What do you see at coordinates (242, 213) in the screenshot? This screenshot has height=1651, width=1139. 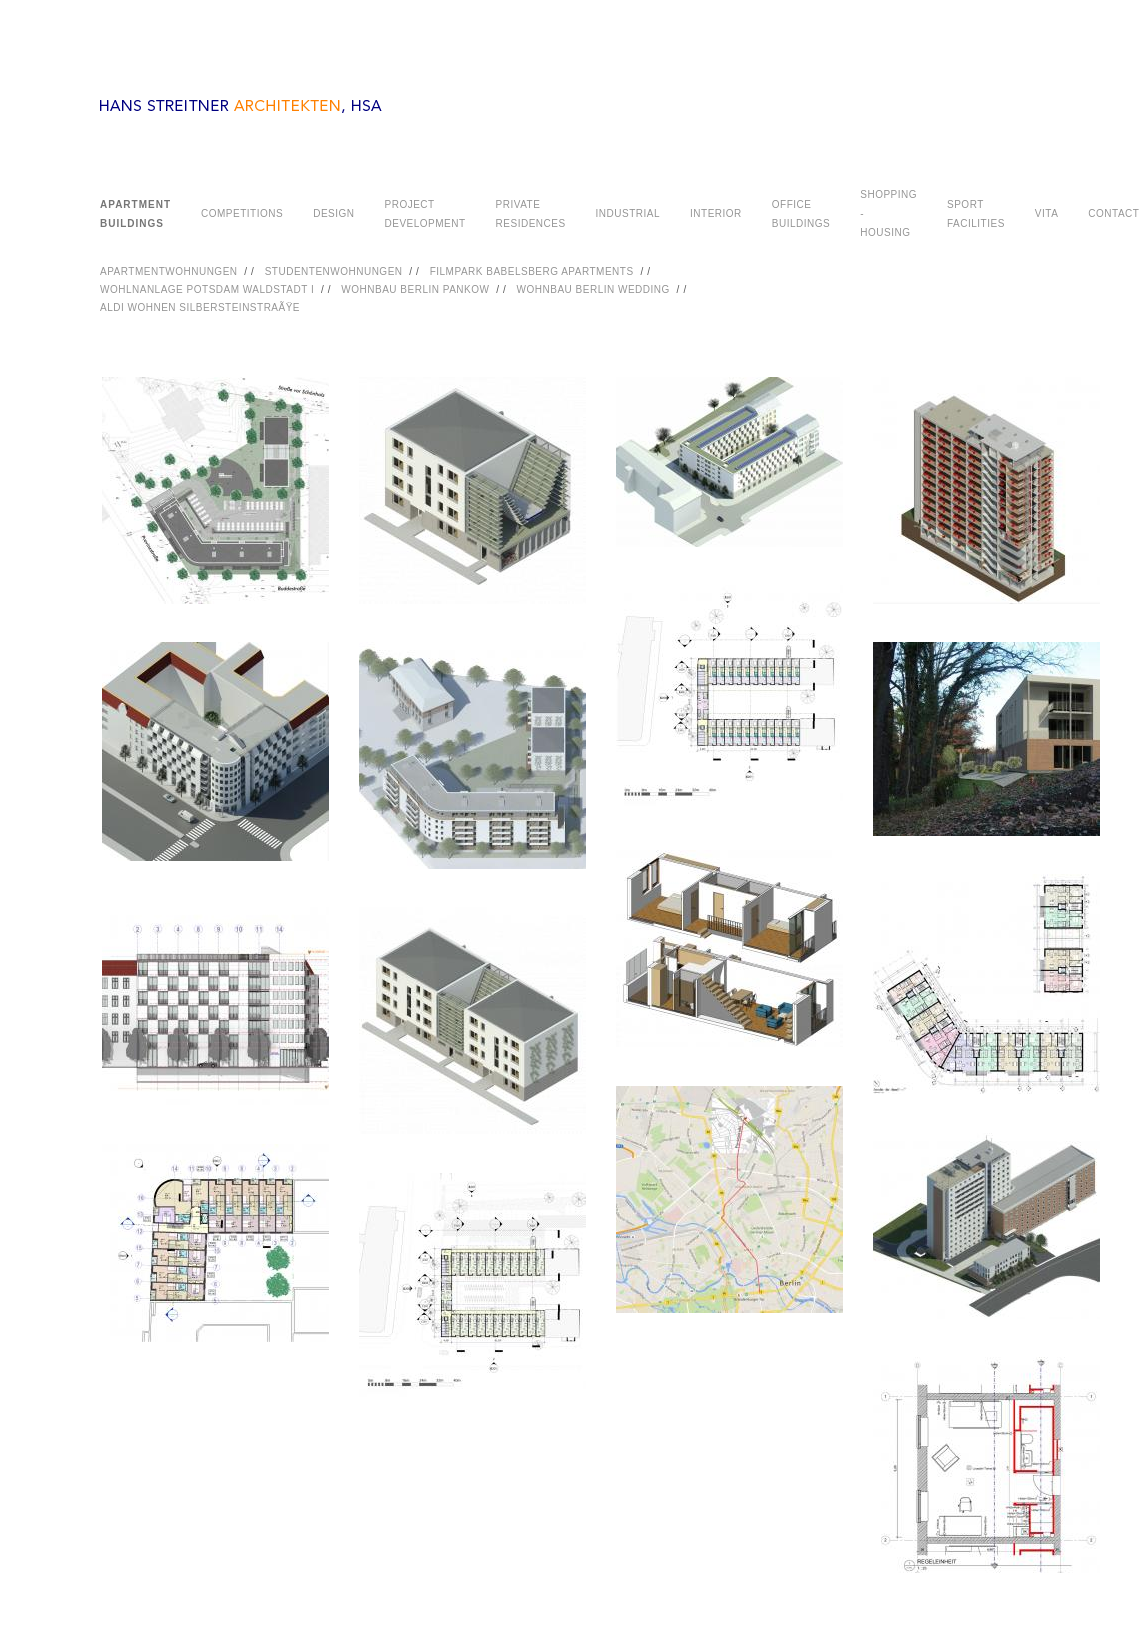 I see `COMPETITIONS` at bounding box center [242, 213].